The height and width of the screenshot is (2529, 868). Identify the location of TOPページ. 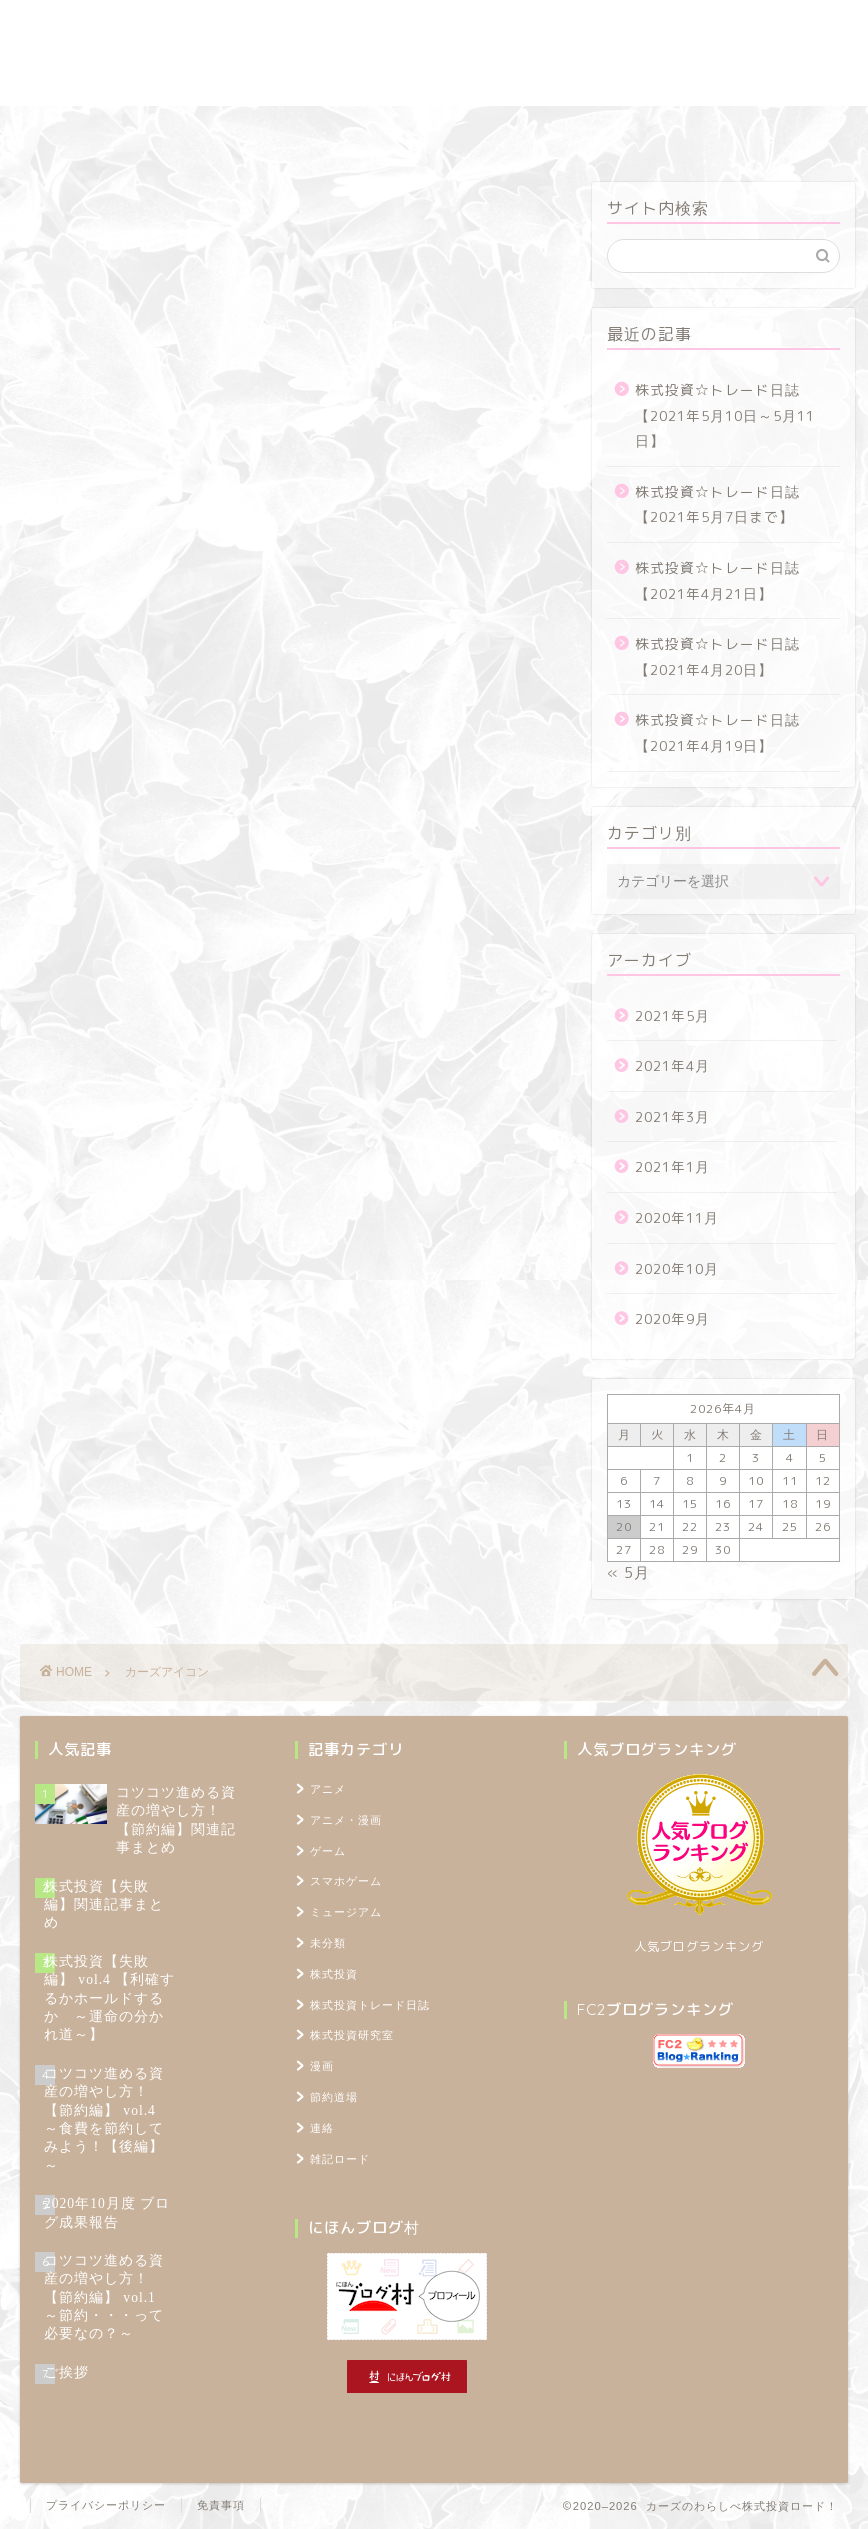
(769, 130).